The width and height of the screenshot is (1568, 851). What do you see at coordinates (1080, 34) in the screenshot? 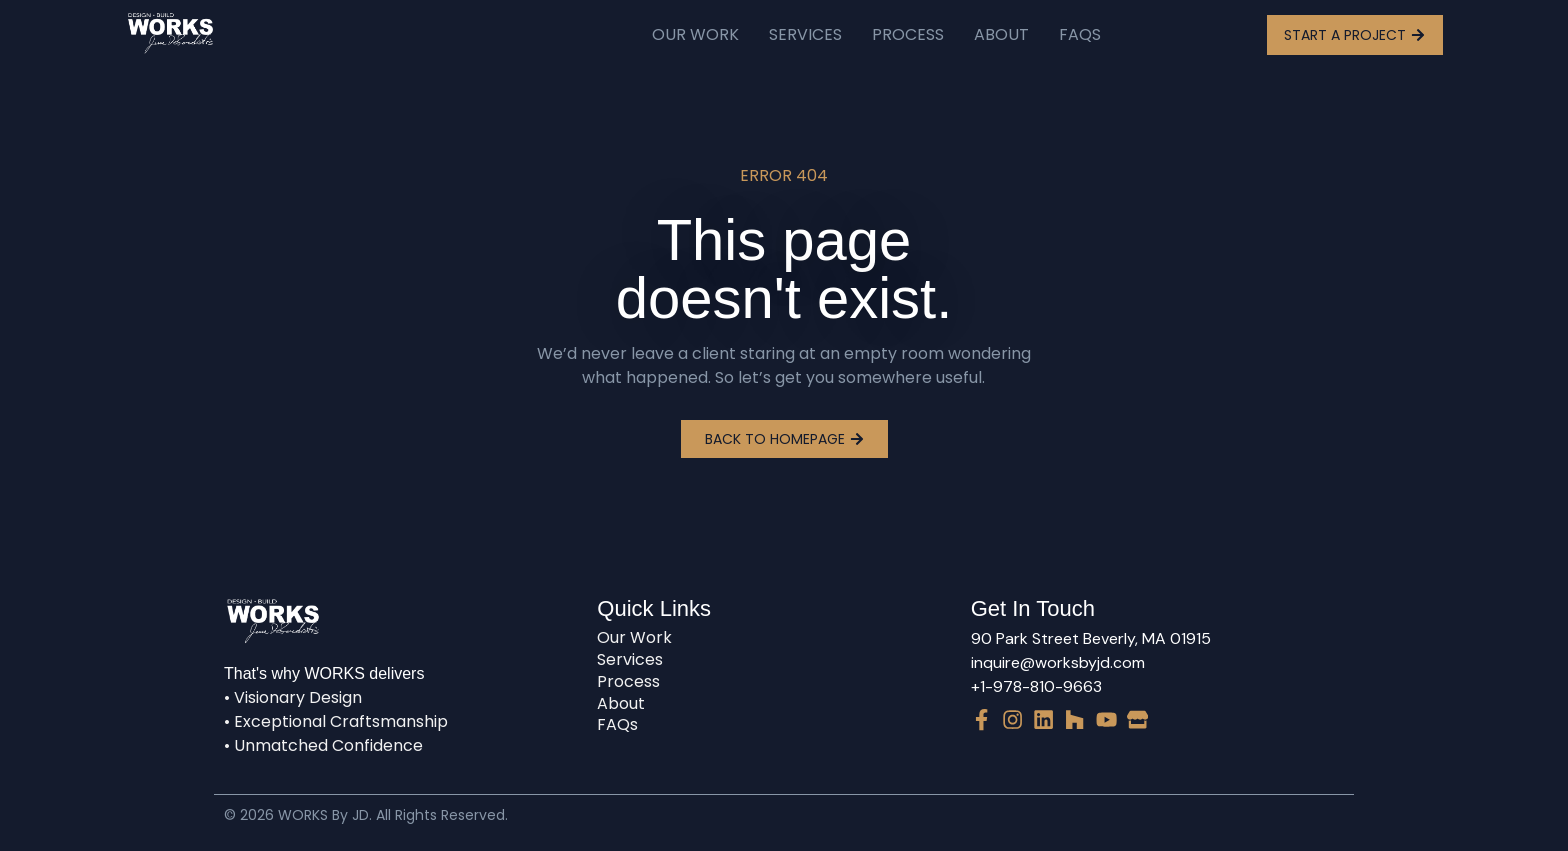
I see `FAQs` at bounding box center [1080, 34].